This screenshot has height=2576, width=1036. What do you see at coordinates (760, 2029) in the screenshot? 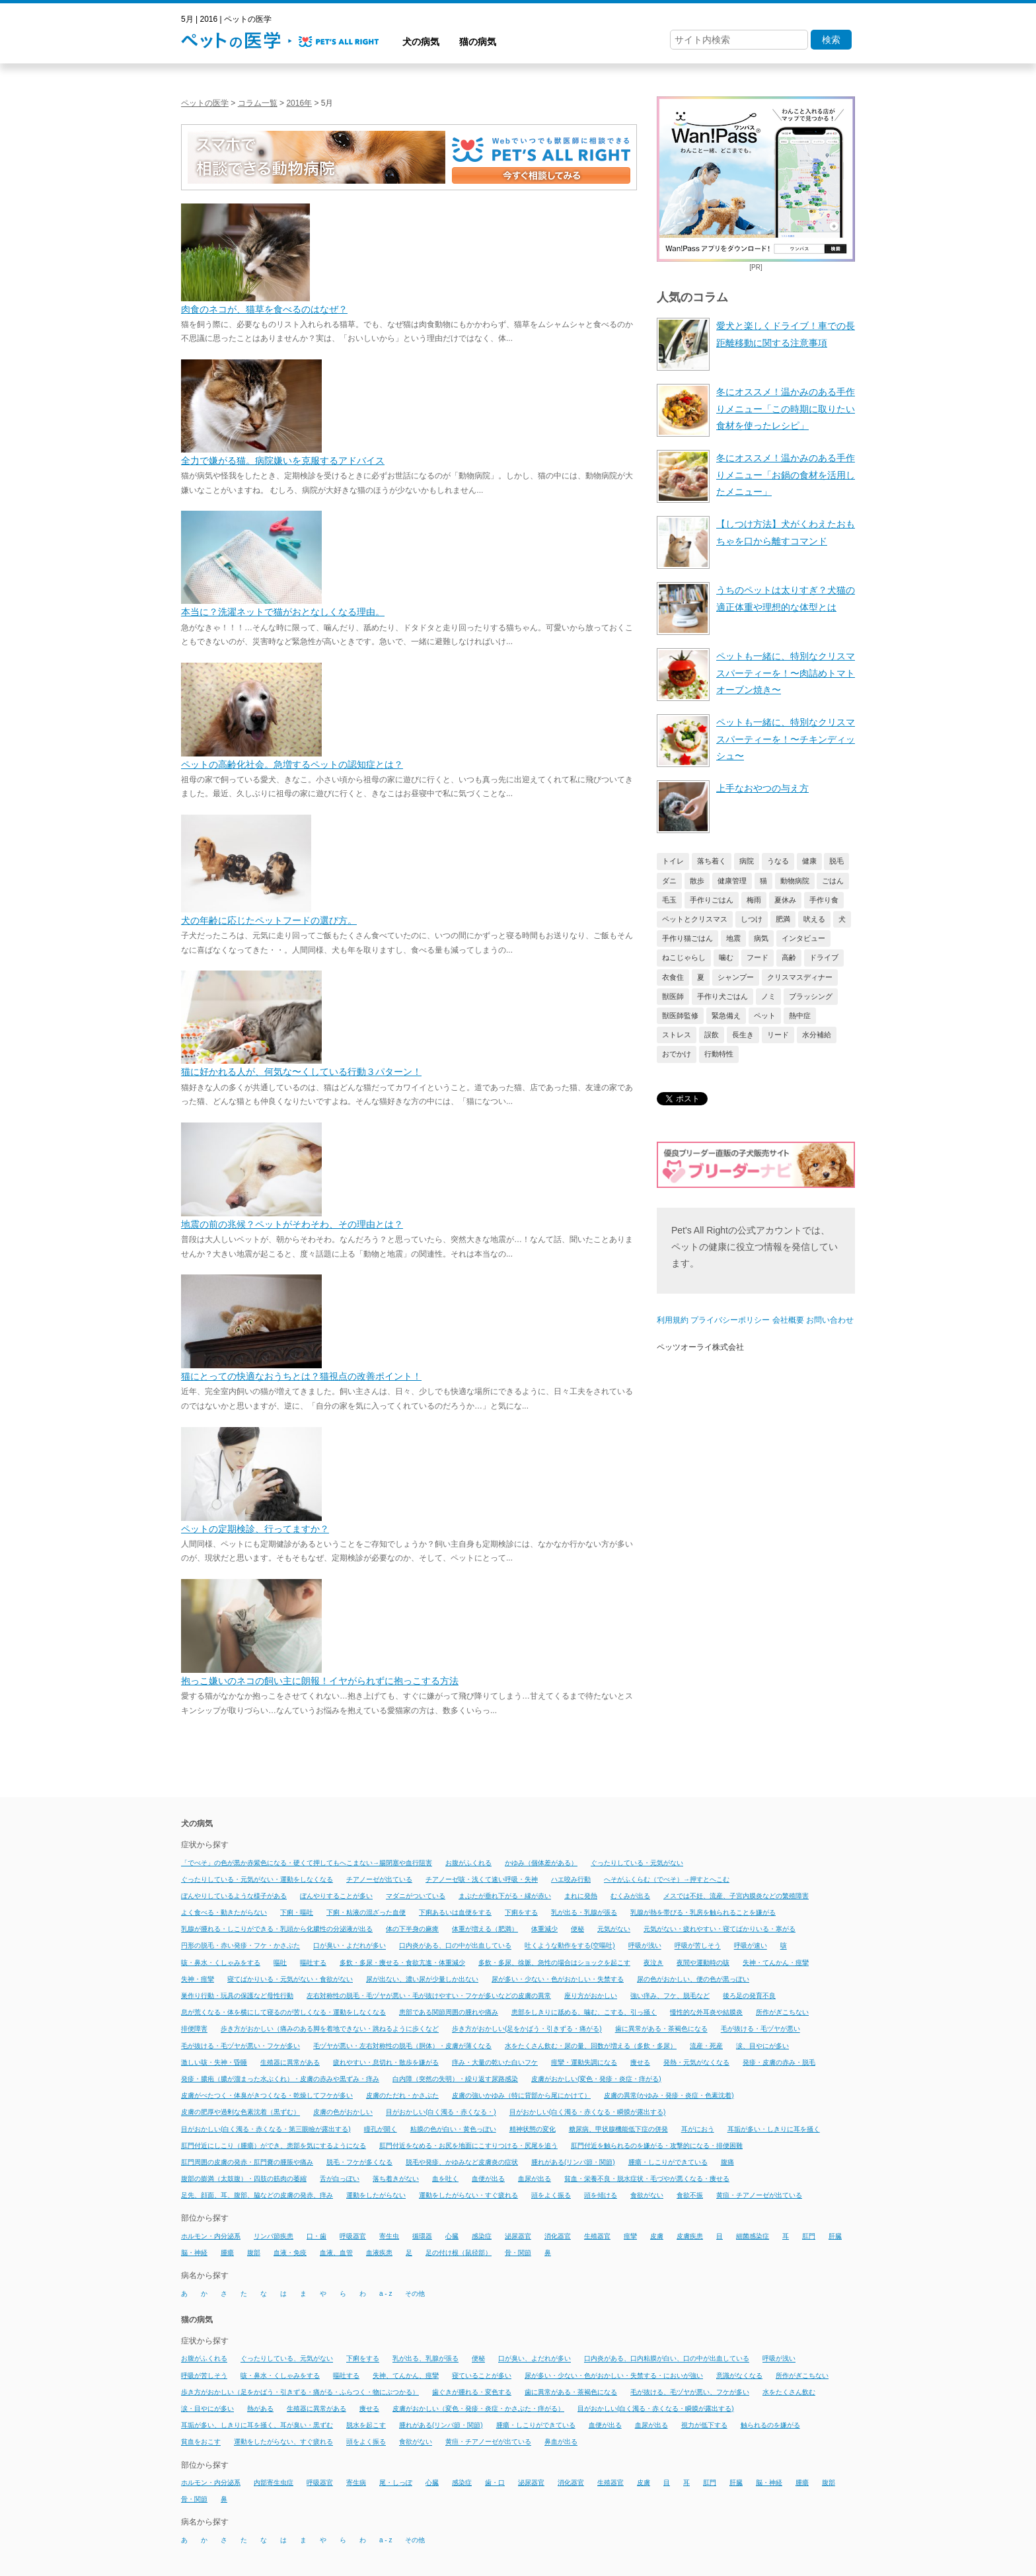
I see `毛が抜ける・毛ヅヤが悪い` at bounding box center [760, 2029].